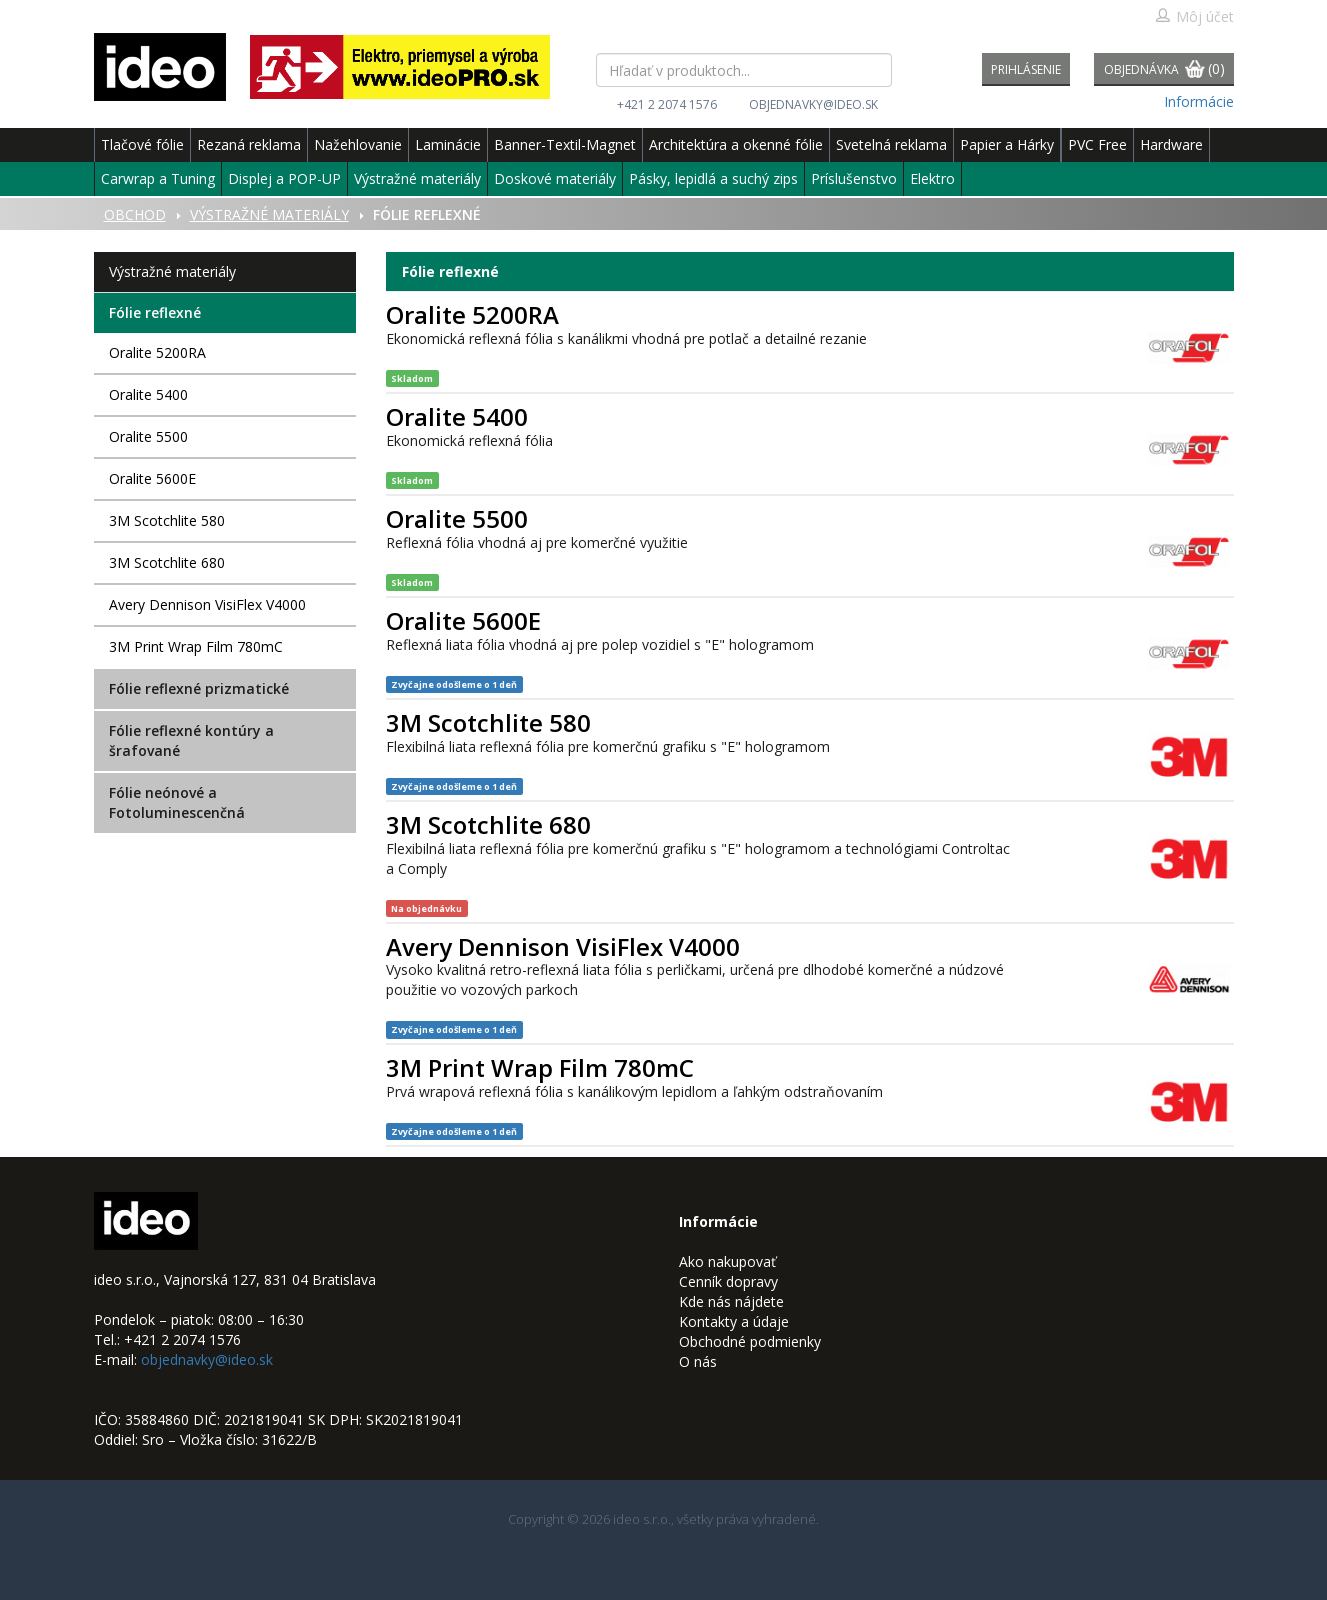 Image resolution: width=1327 pixels, height=1600 pixels. What do you see at coordinates (177, 802) in the screenshot?
I see `Fólie neónové a Fotoluminescenčná` at bounding box center [177, 802].